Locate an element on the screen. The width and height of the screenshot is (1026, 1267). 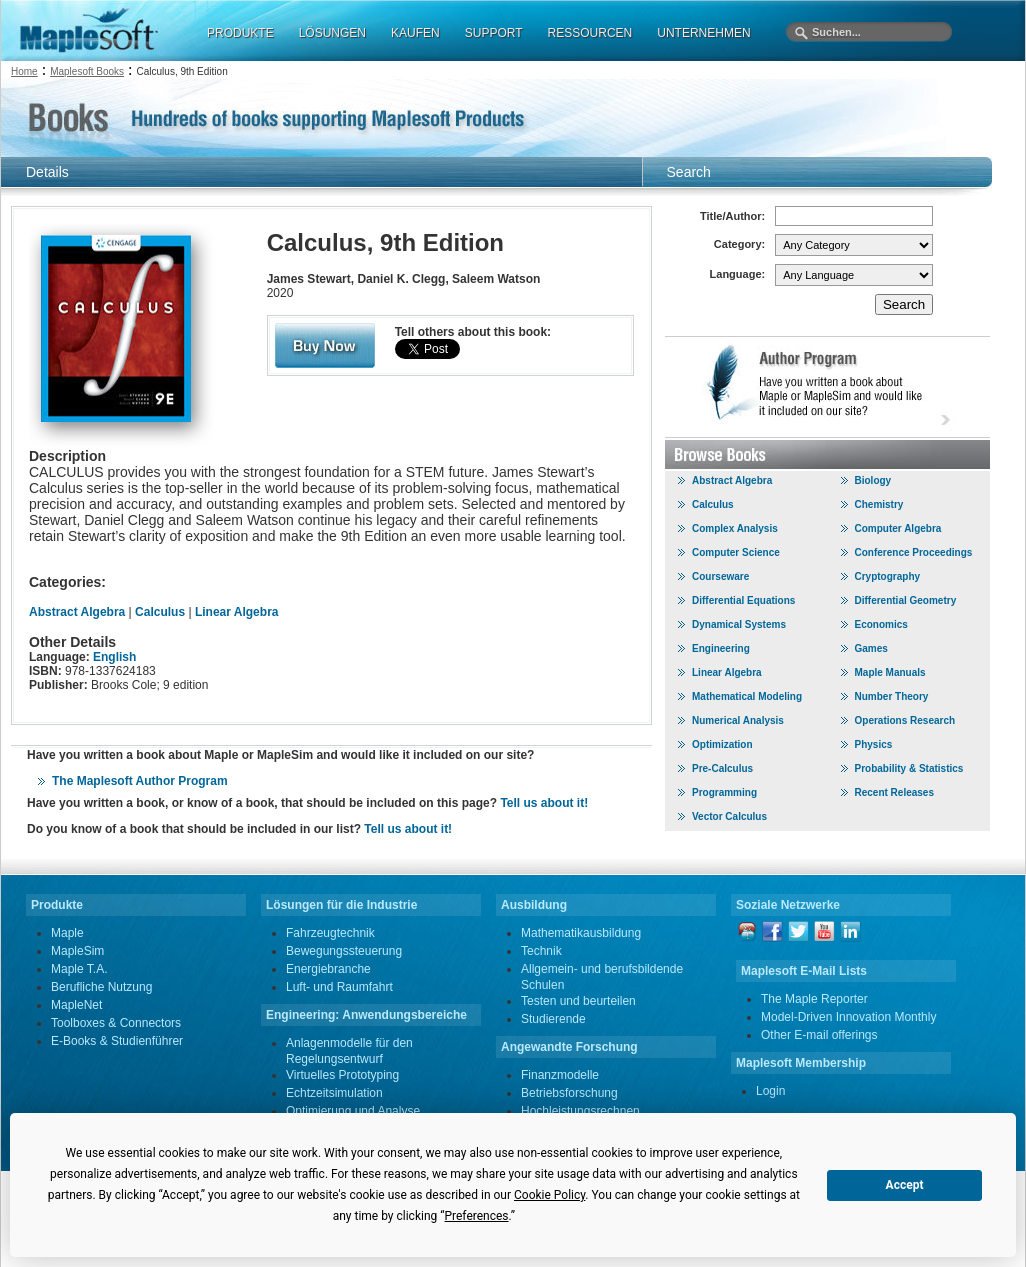
Cookie Policy [button] is located at coordinates (549, 1195).